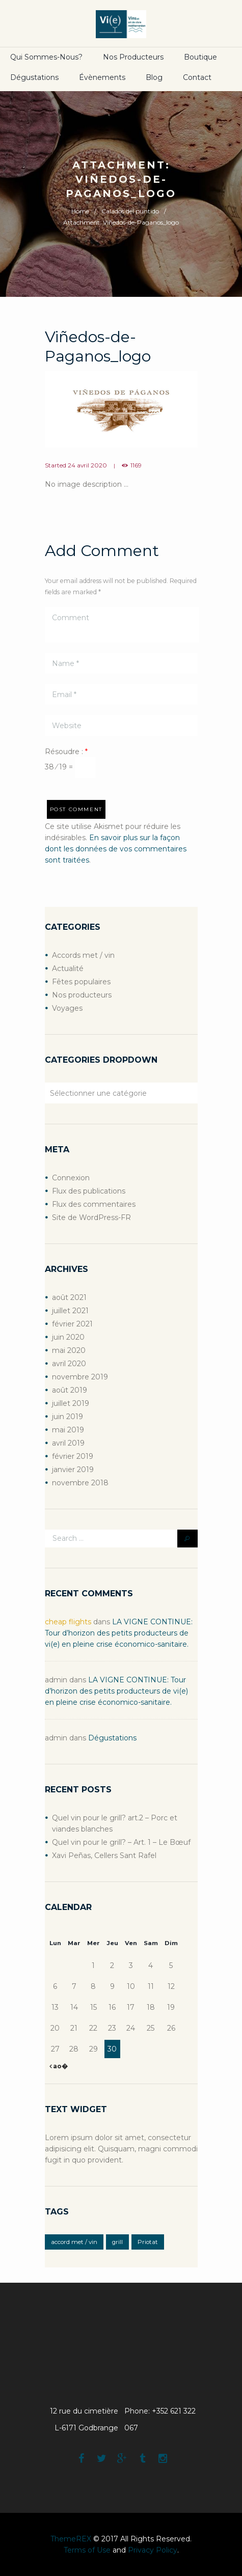 The width and height of the screenshot is (242, 2576). I want to click on Accords met / vin, so click(83, 955).